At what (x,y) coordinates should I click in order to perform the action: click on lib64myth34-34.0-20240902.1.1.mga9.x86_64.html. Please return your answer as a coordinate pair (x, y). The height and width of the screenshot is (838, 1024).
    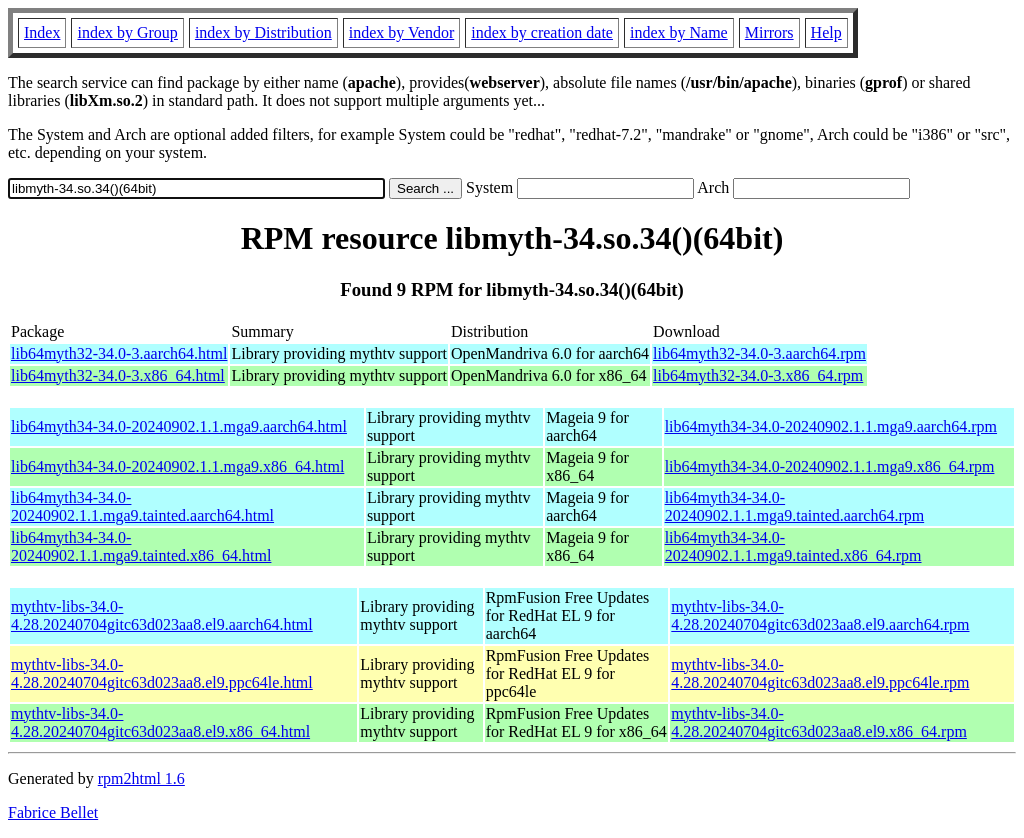
    Looking at the image, I should click on (177, 466).